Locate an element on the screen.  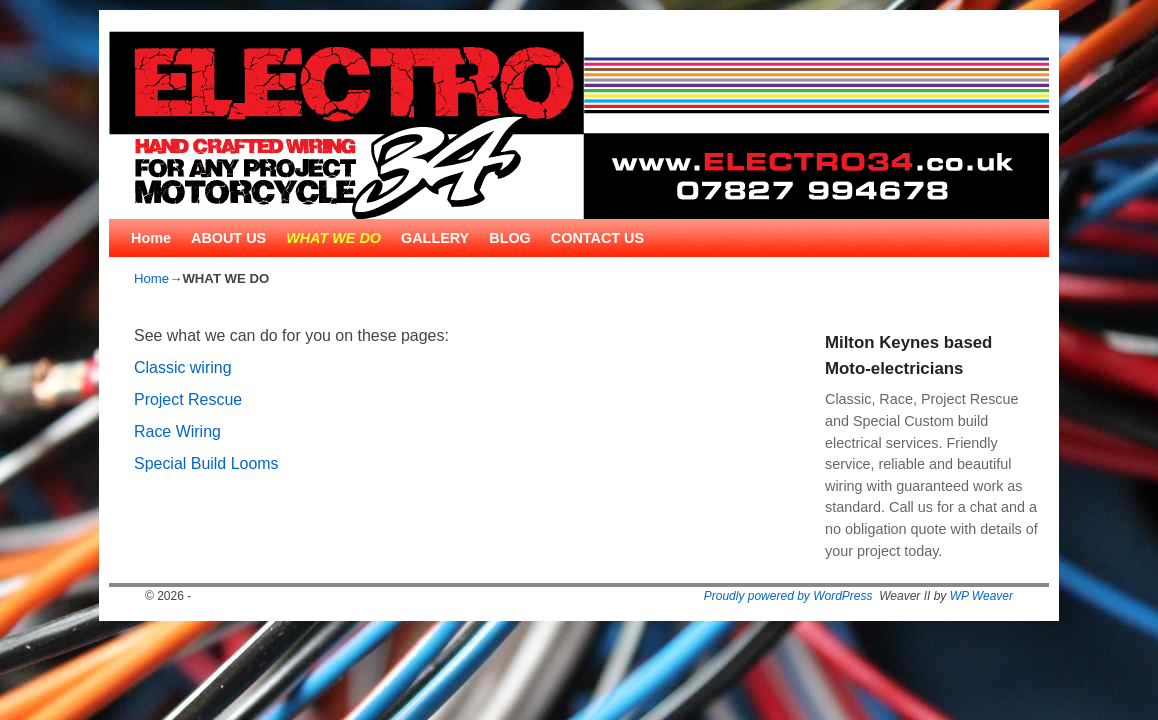
Project Rescue is located at coordinates (188, 399).